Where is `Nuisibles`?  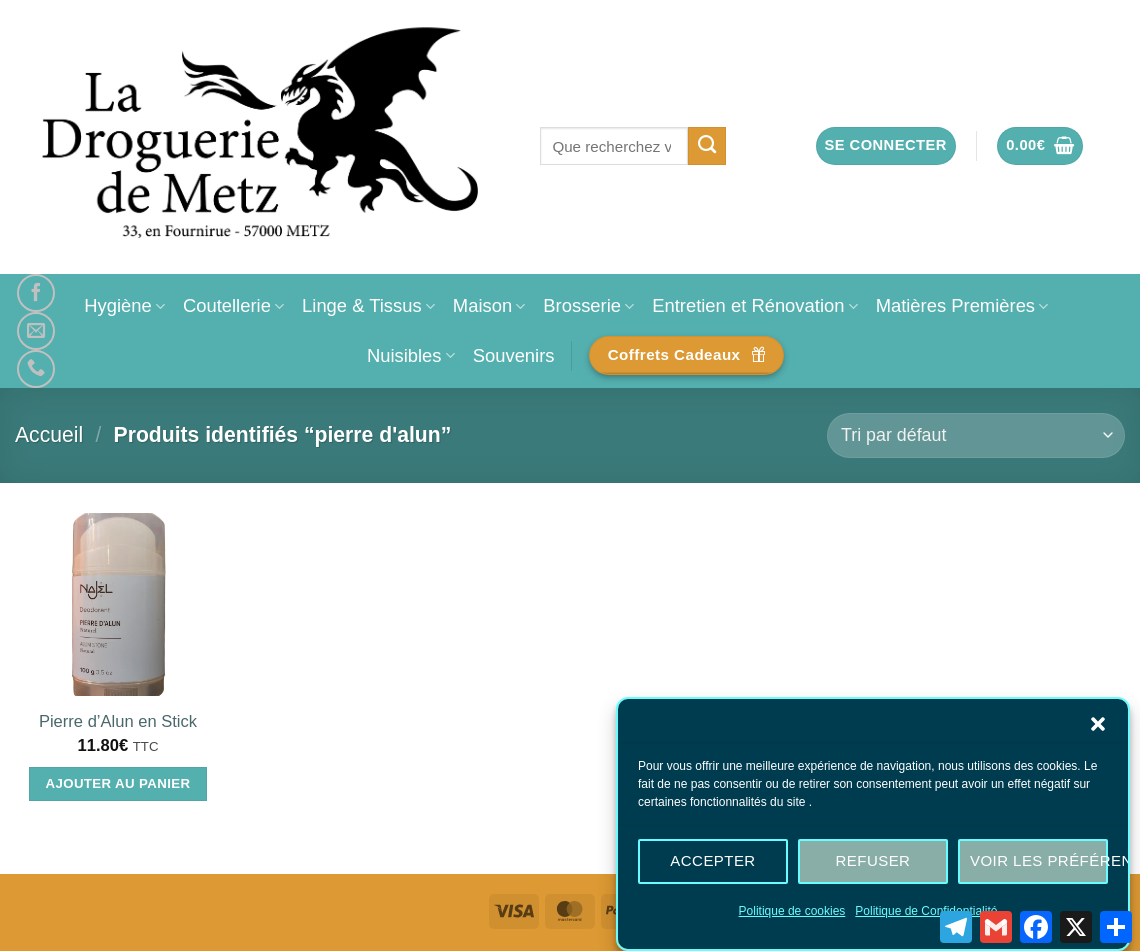
Nuisibles is located at coordinates (411, 355).